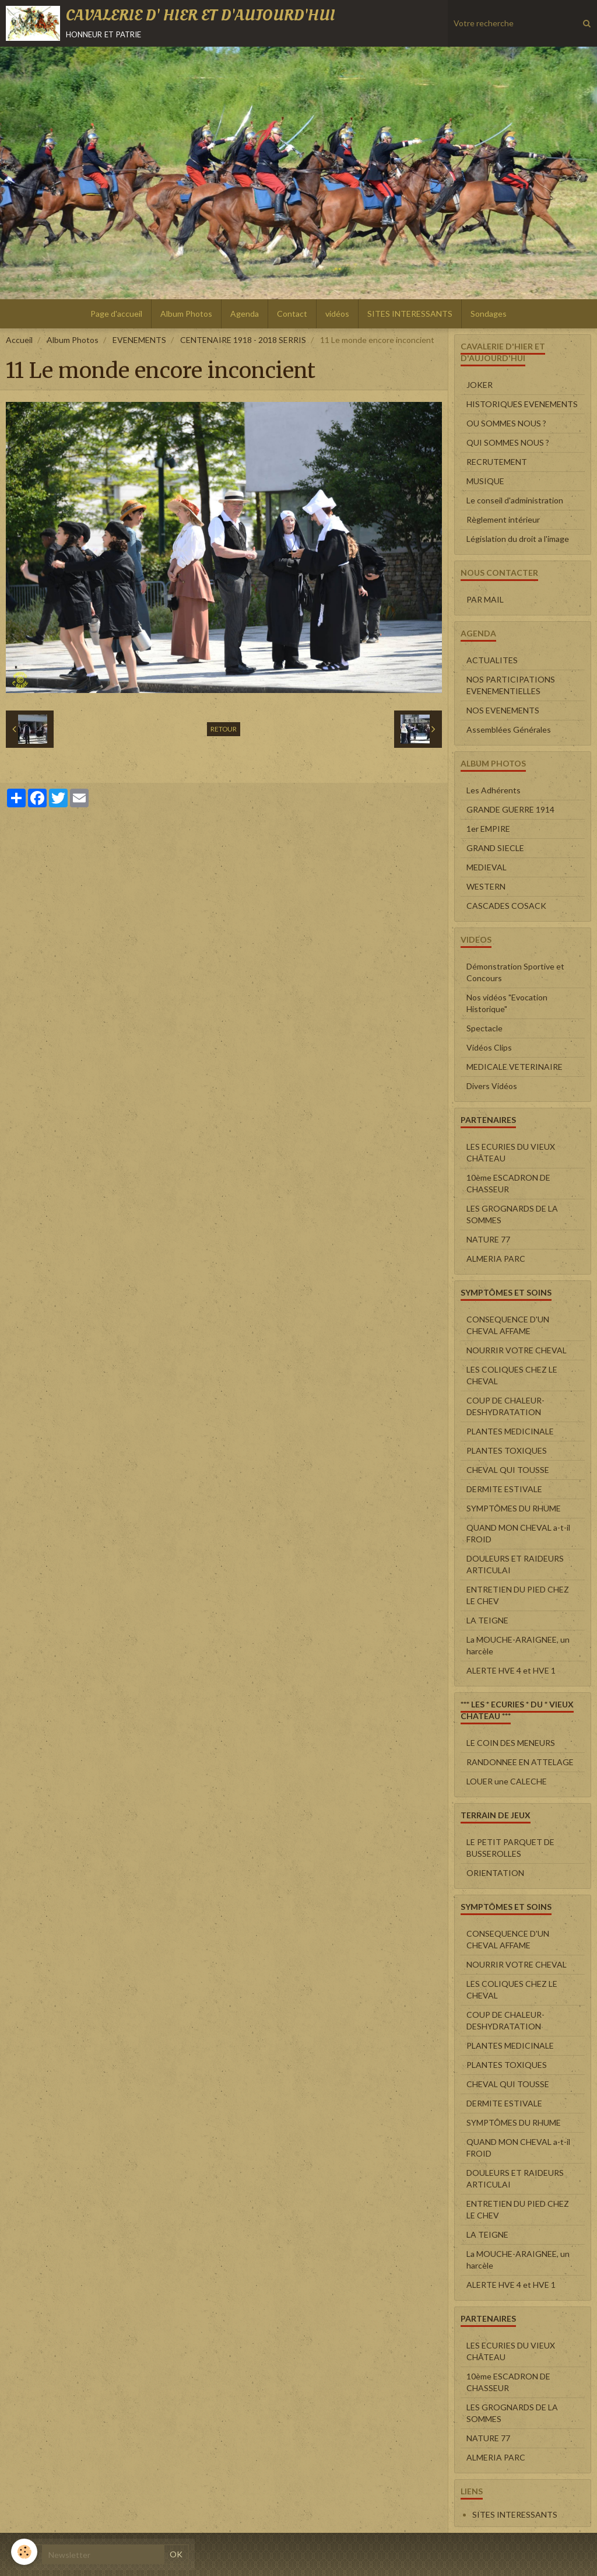 The width and height of the screenshot is (597, 2576). Describe the element at coordinates (502, 710) in the screenshot. I see `NOS EVENEMENTS` at that location.